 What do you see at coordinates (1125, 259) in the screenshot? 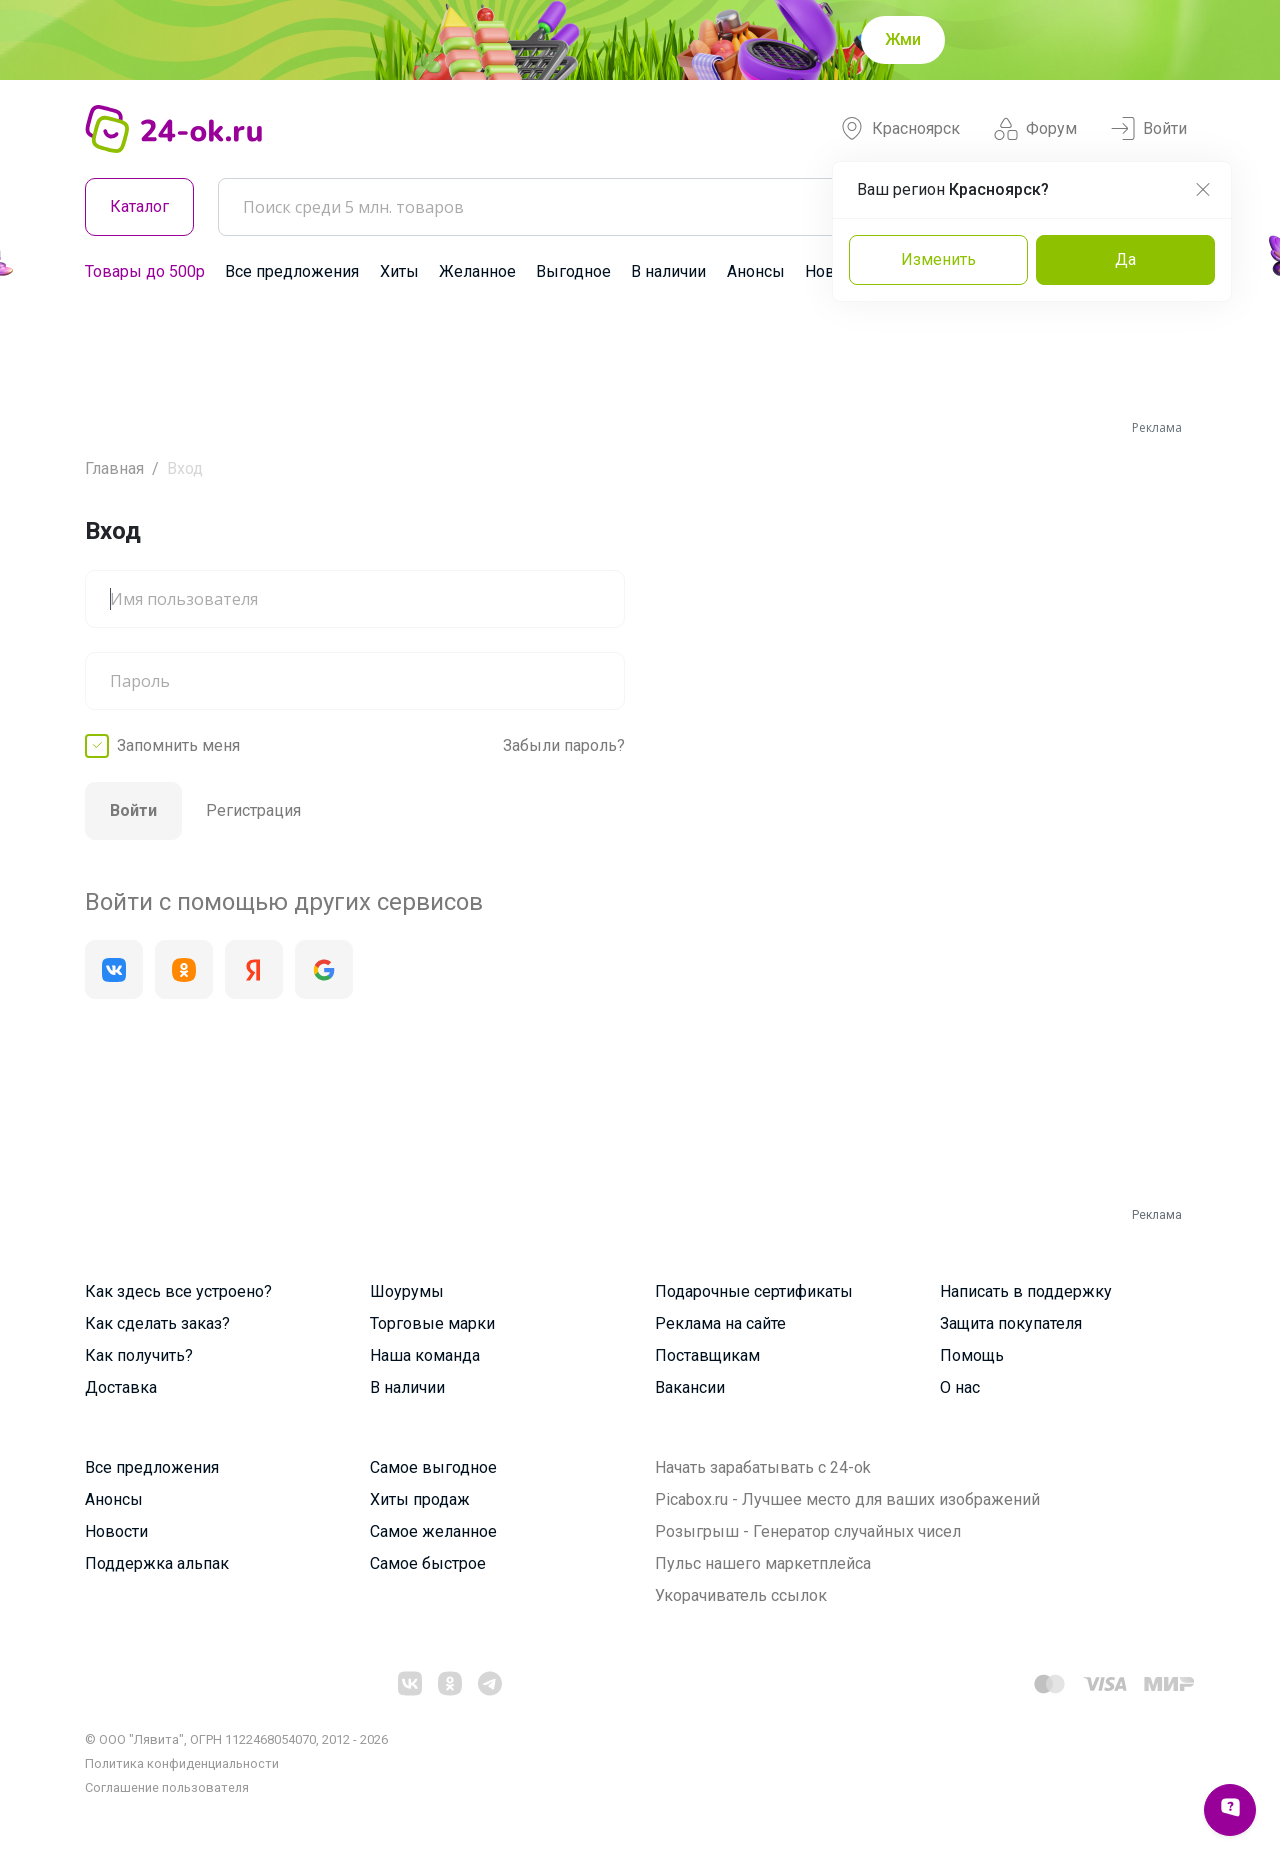
I see `Да` at bounding box center [1125, 259].